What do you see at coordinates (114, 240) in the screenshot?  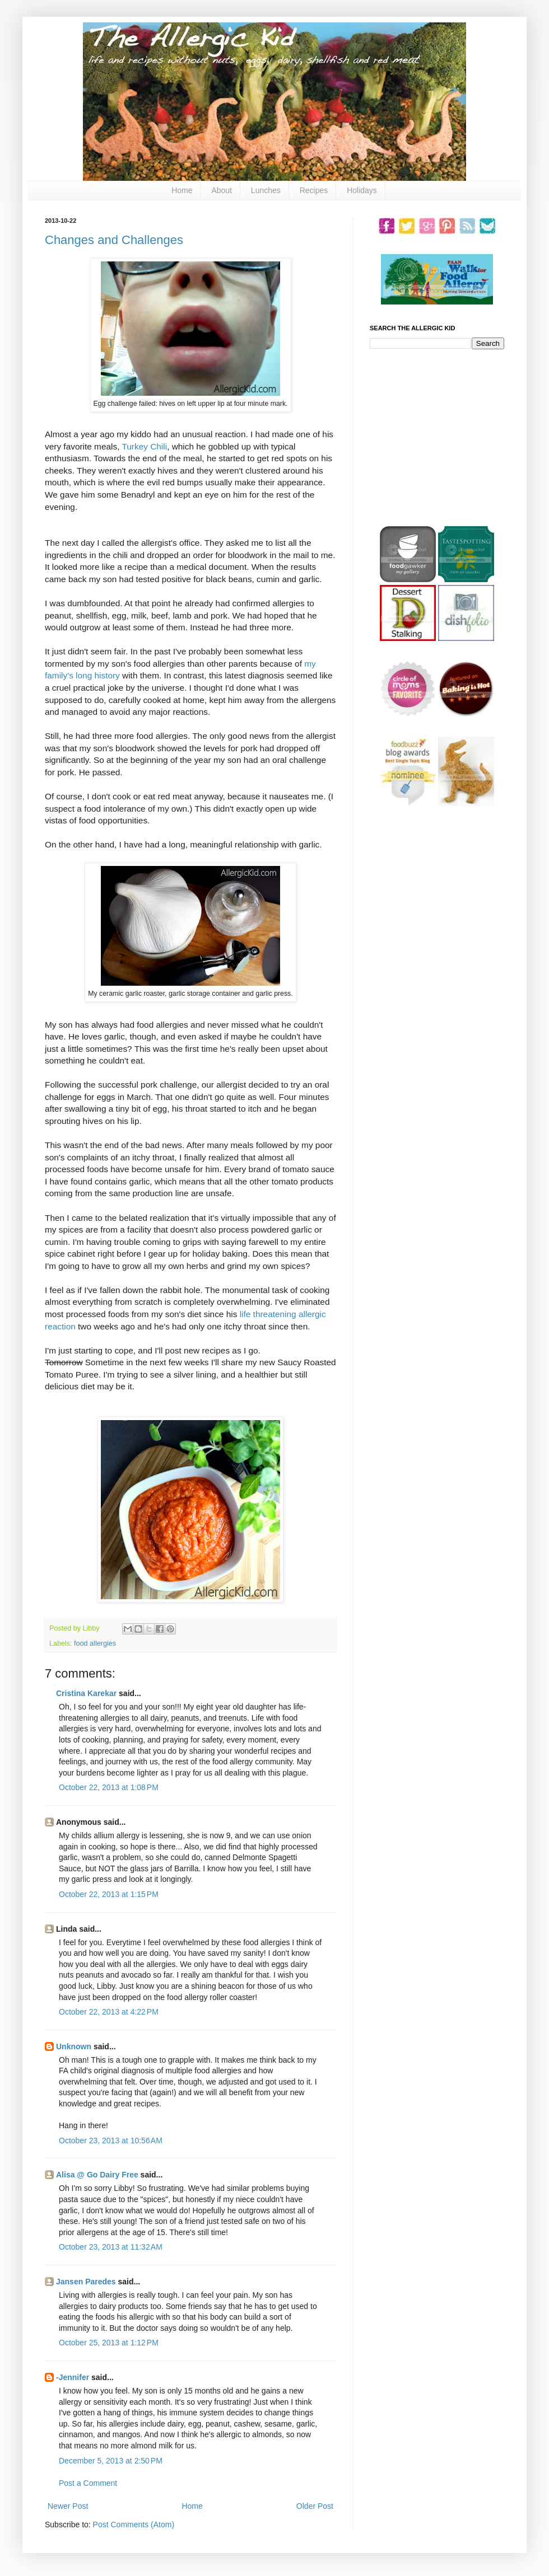 I see `Changes and Challenges` at bounding box center [114, 240].